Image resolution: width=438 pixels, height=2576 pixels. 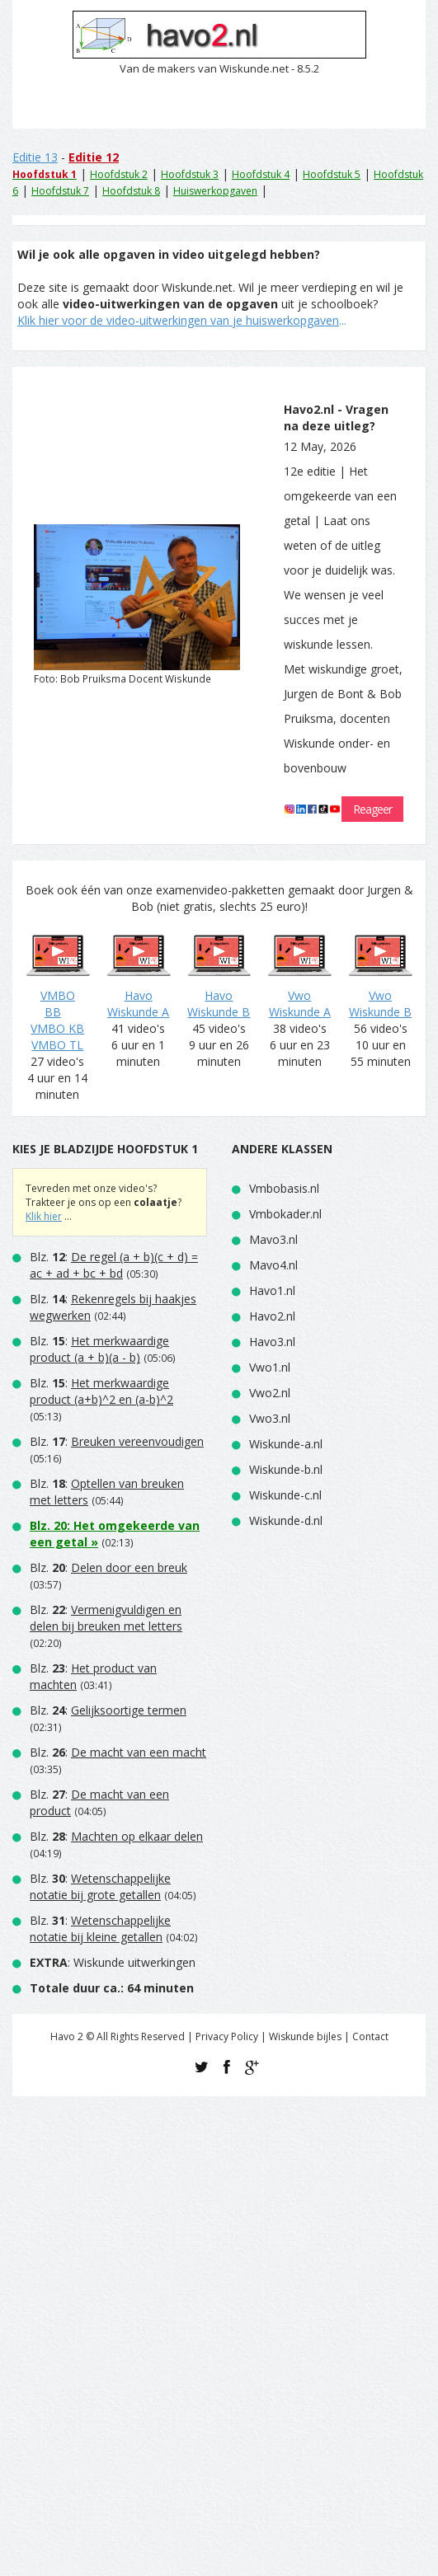 What do you see at coordinates (286, 1469) in the screenshot?
I see `Wiskunde-b.nl` at bounding box center [286, 1469].